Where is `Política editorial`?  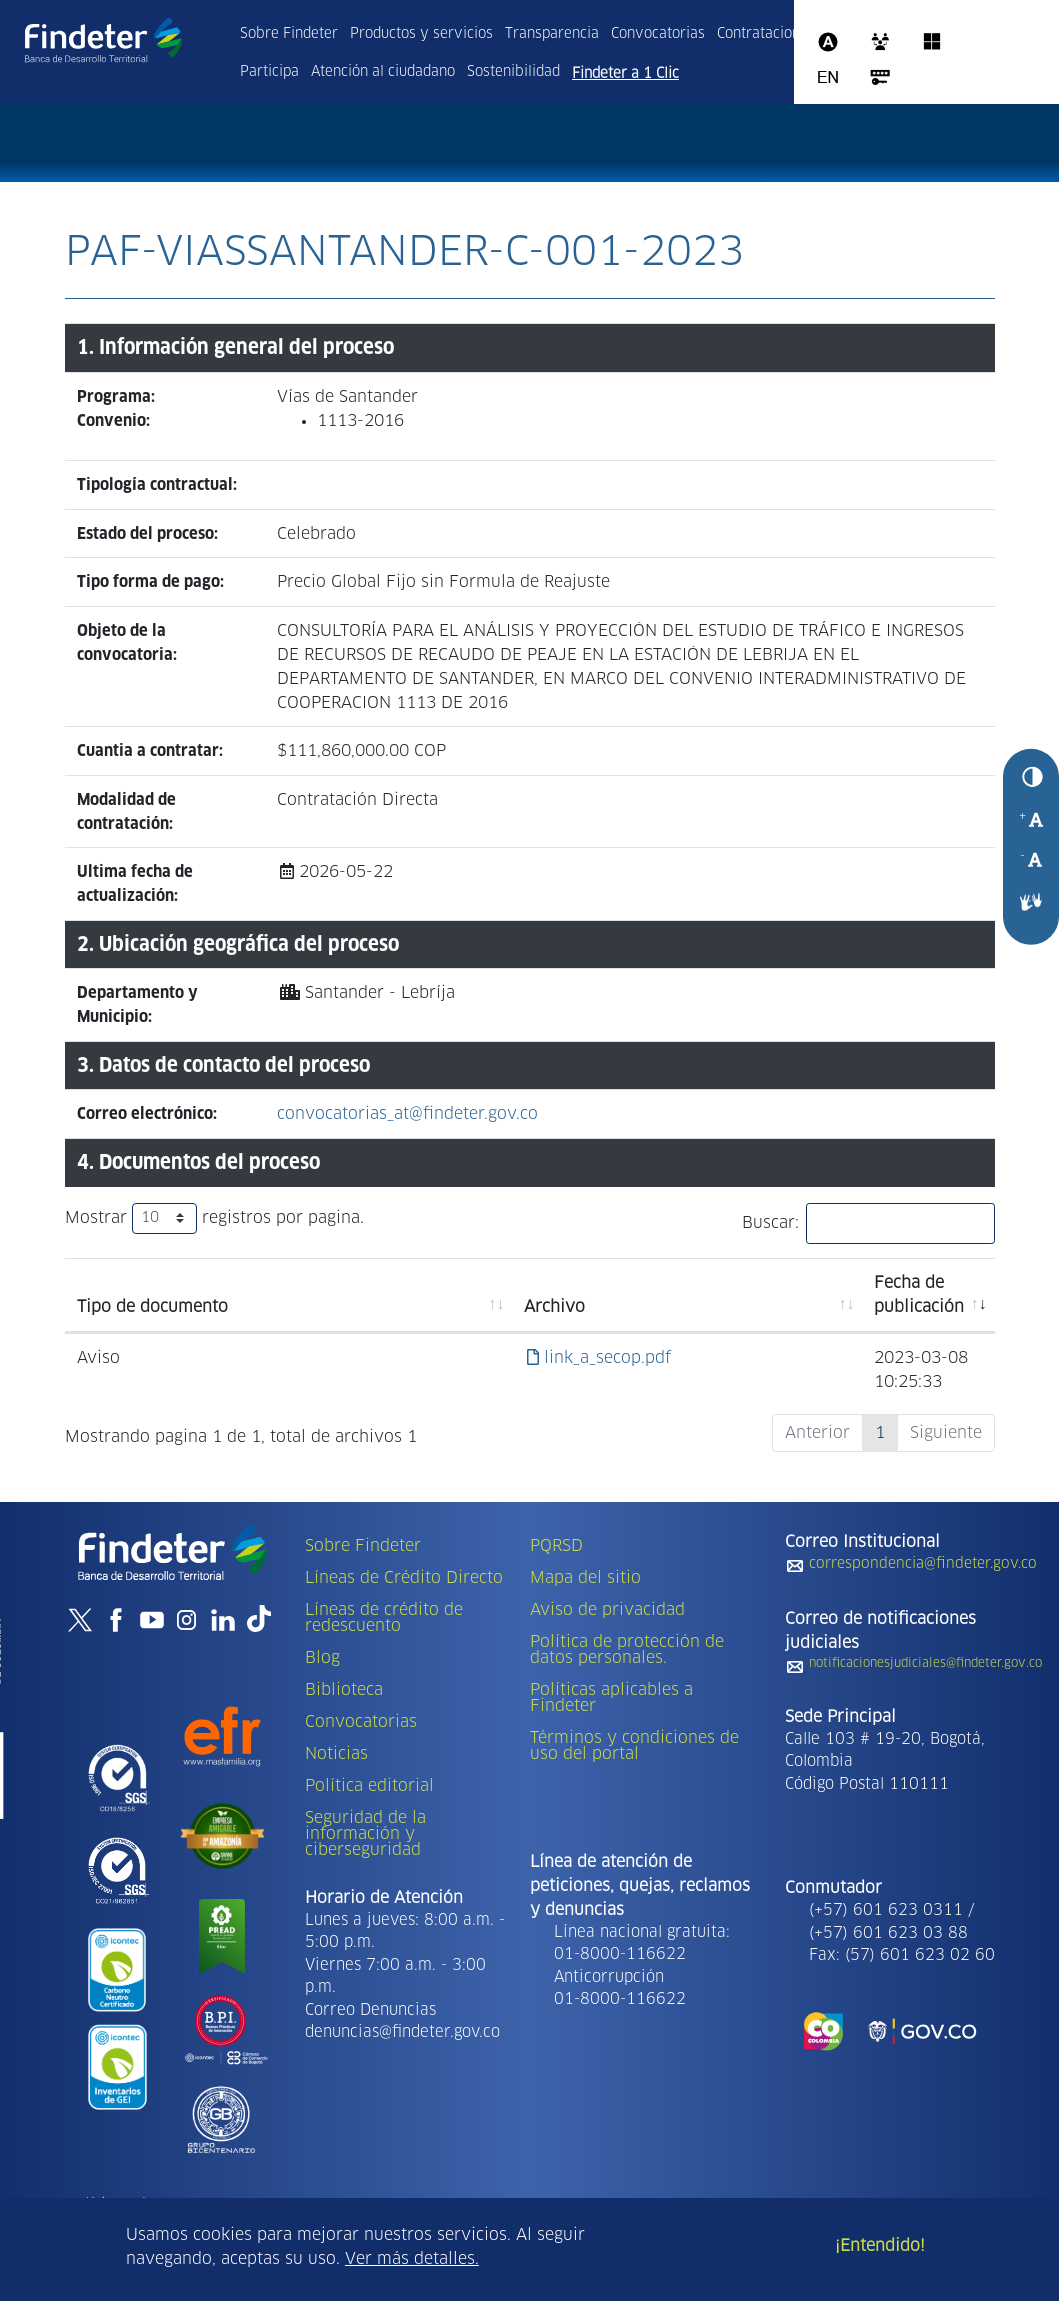 Política editorial is located at coordinates (369, 1786).